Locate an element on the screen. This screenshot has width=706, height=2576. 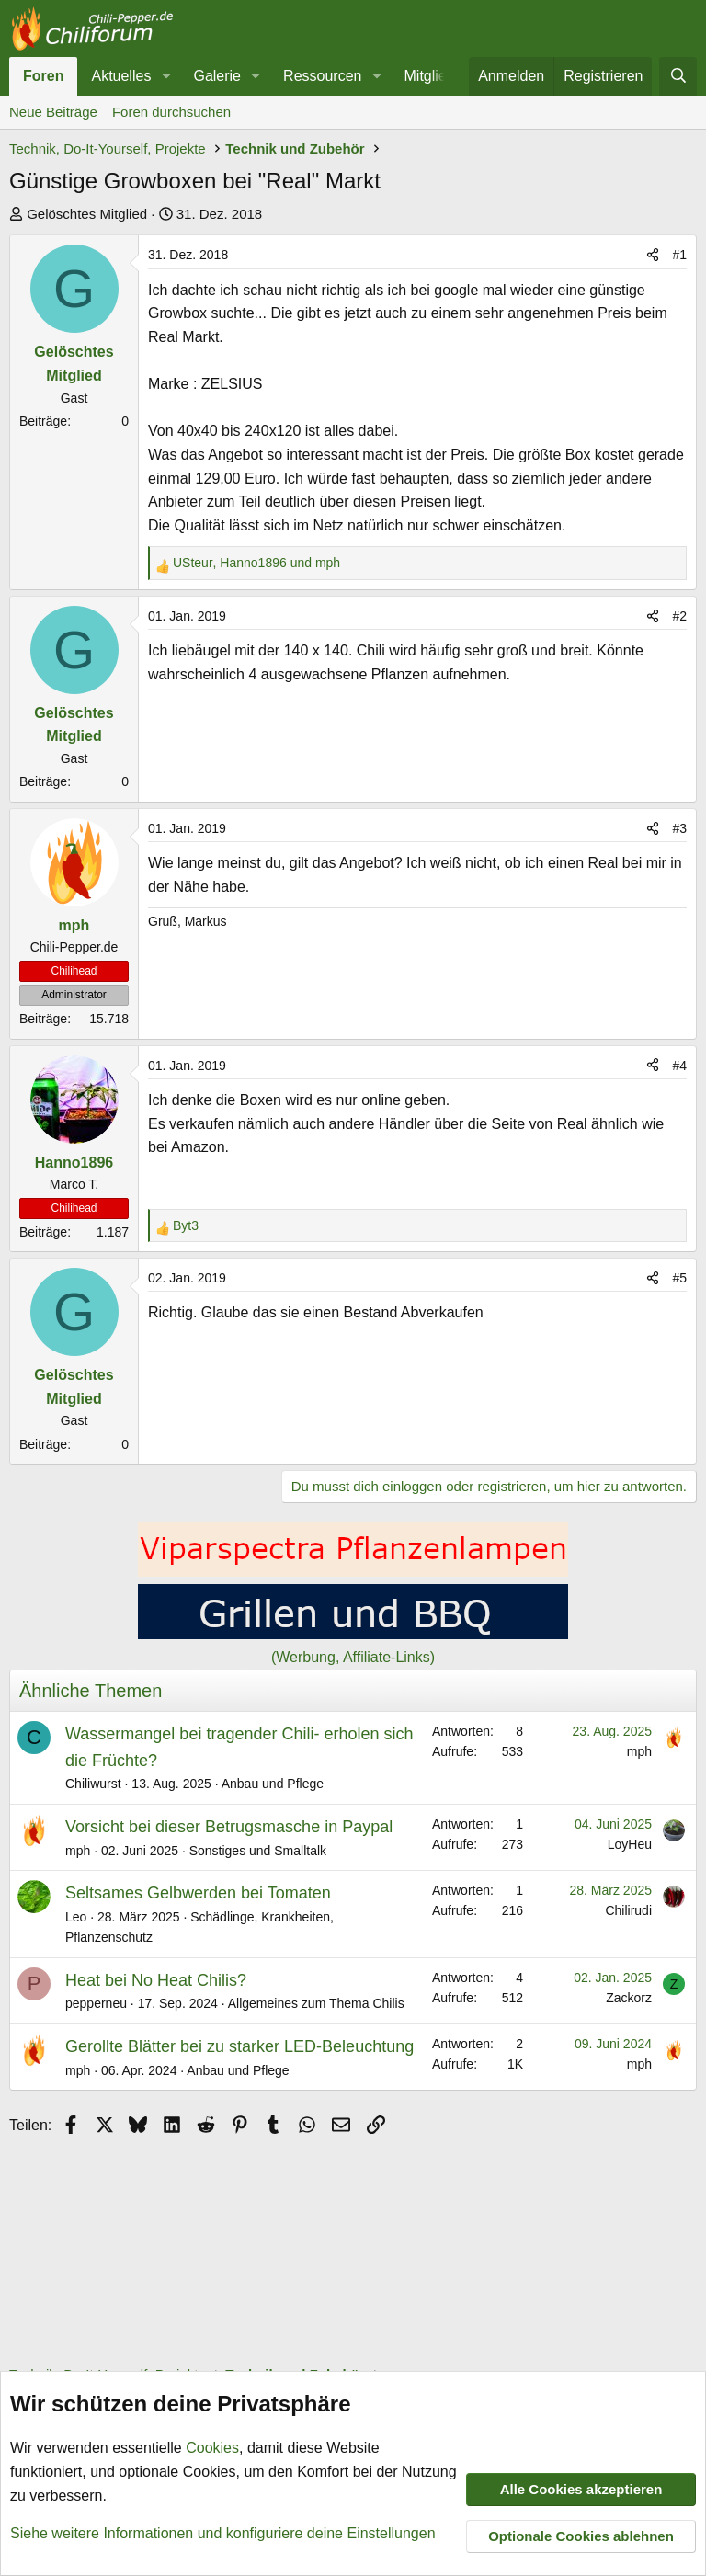
Seltsames Gelbwerden bei Tomaten is located at coordinates (198, 1893).